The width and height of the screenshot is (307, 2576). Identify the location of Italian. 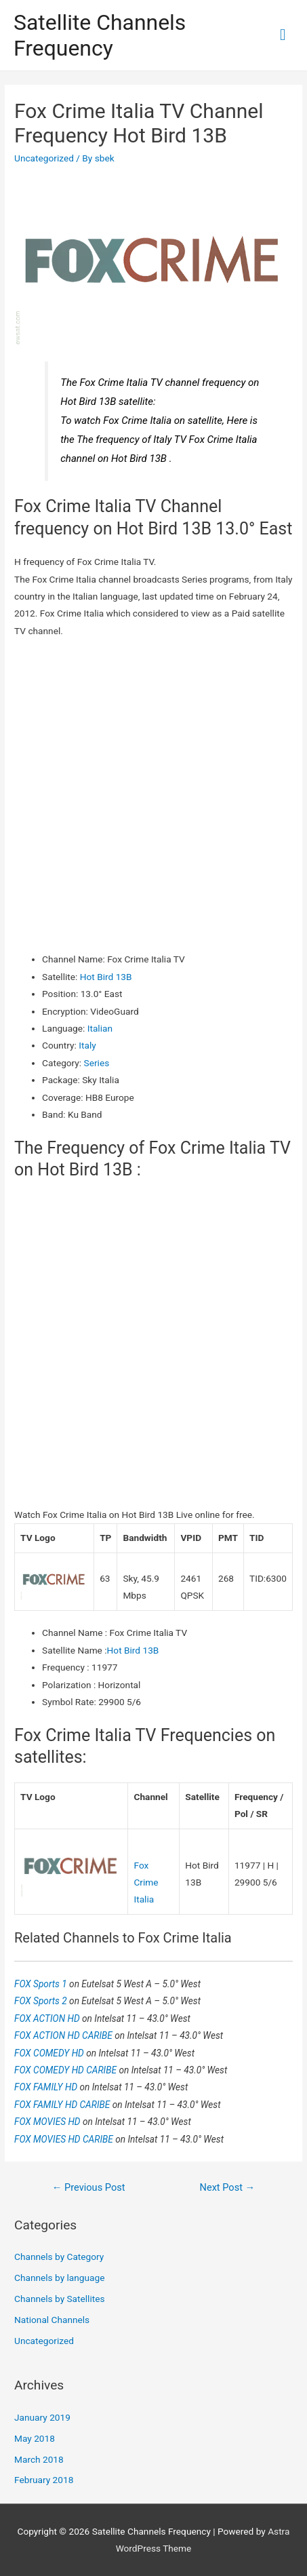
(99, 1028).